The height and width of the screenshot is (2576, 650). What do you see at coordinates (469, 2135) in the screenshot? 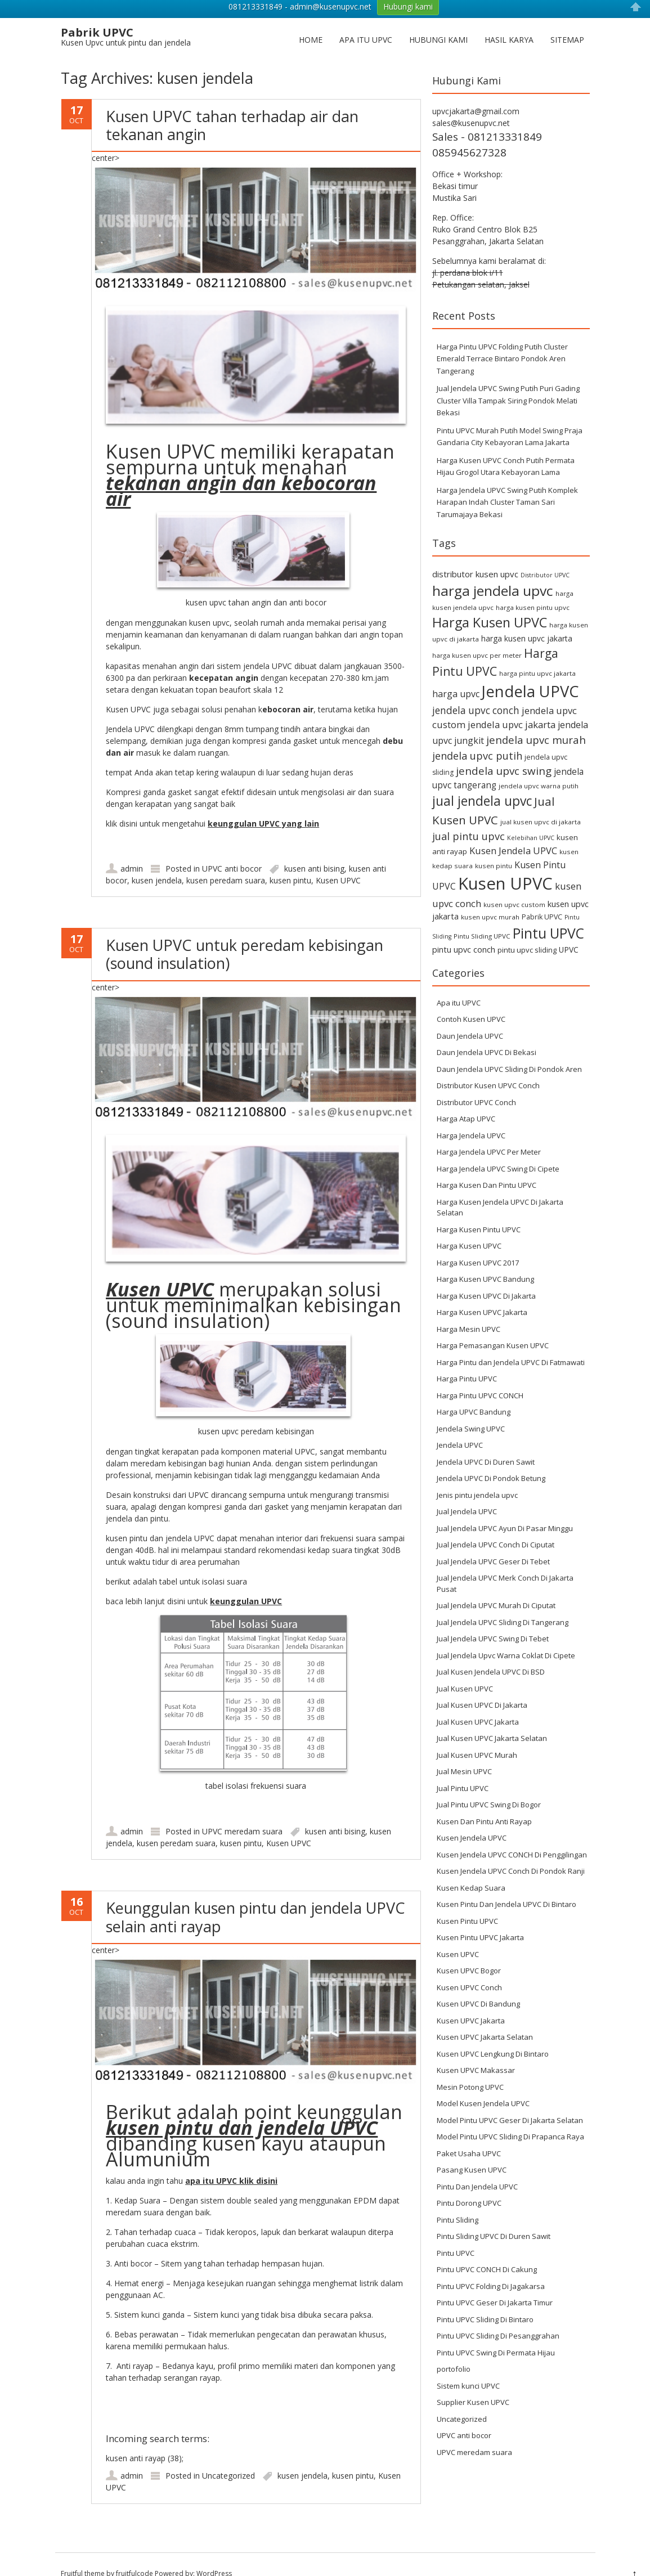
I see `Paket Usaha UPVC` at bounding box center [469, 2135].